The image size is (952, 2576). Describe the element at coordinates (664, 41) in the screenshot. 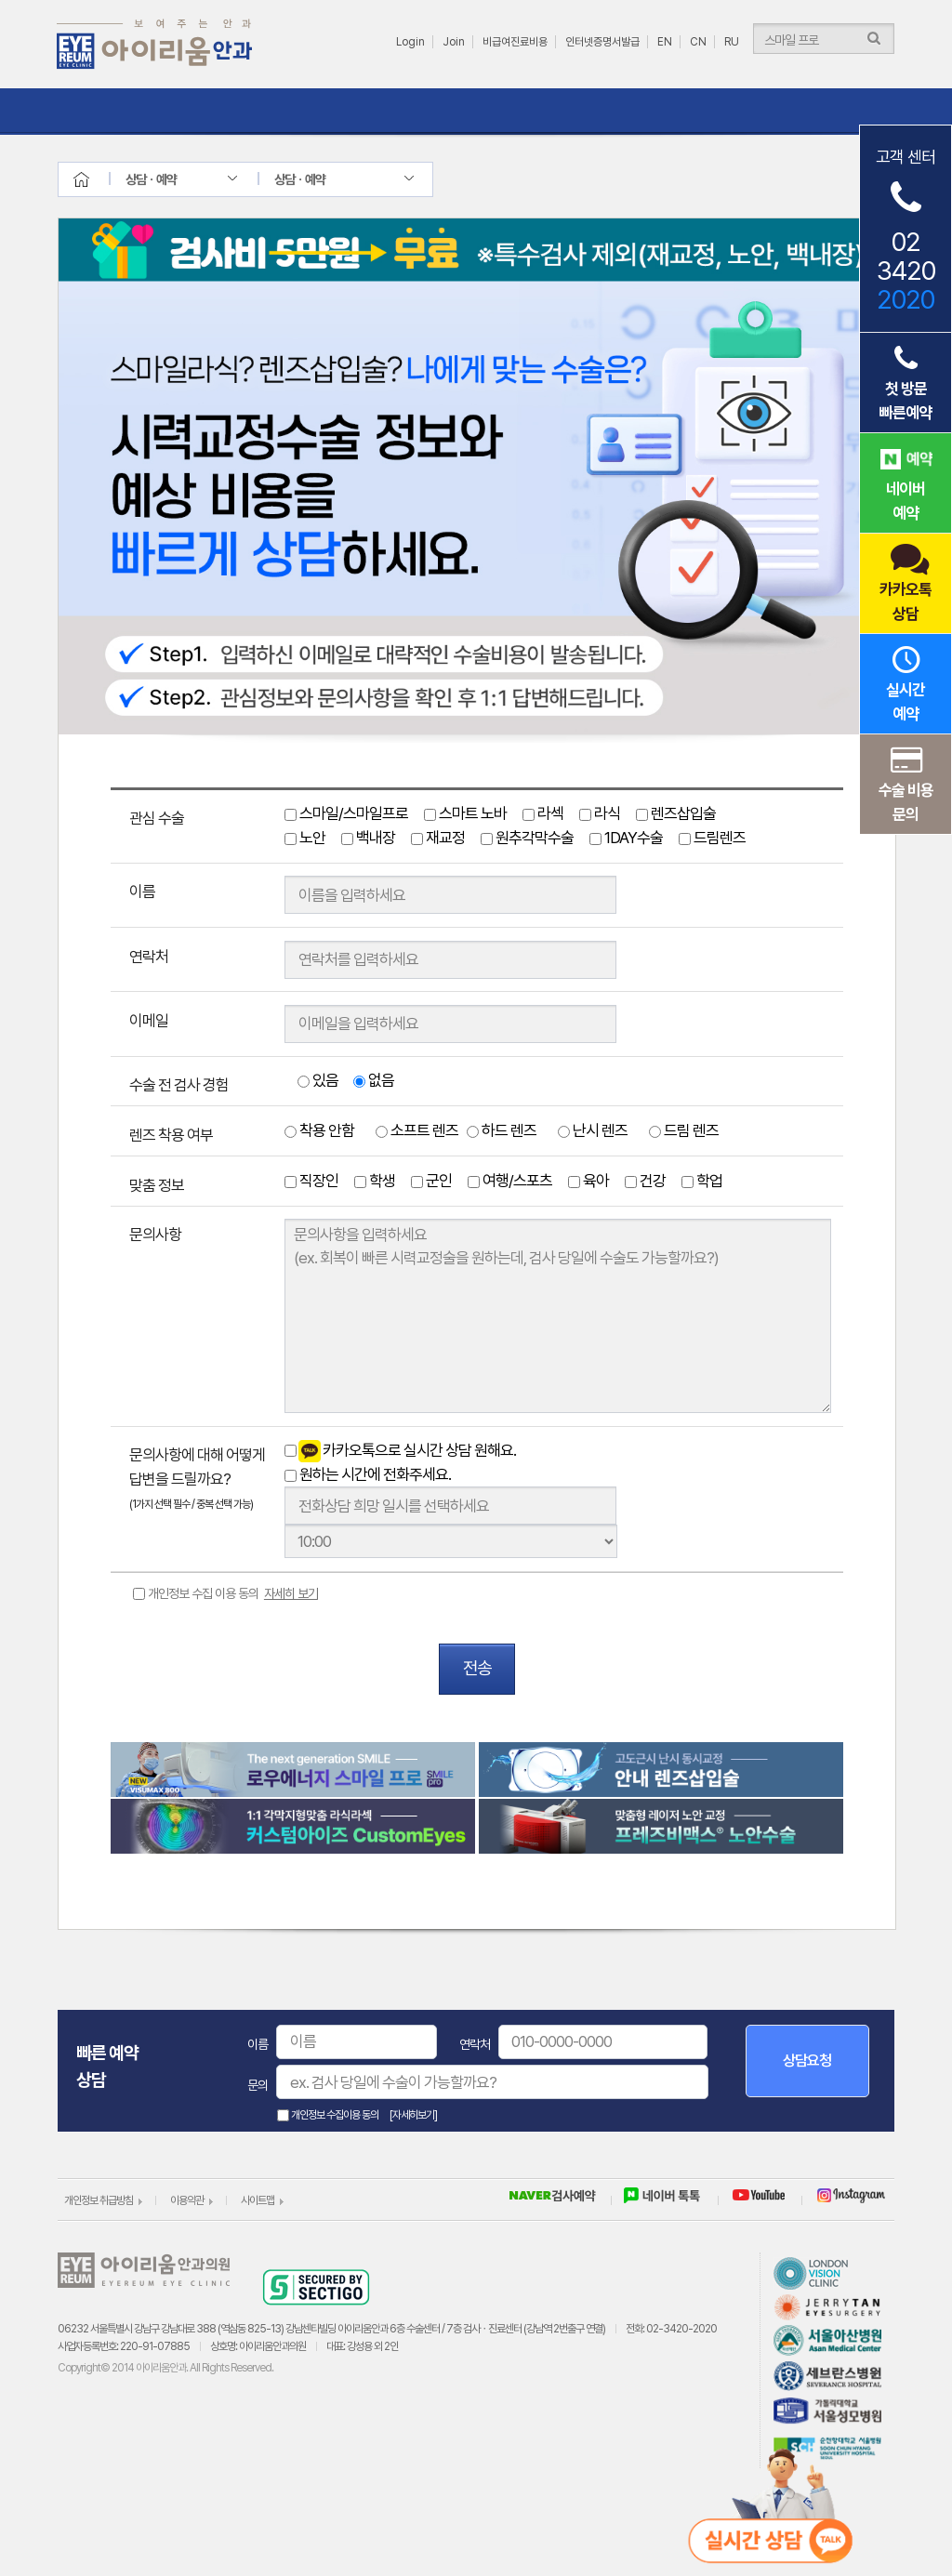

I see `EN` at that location.